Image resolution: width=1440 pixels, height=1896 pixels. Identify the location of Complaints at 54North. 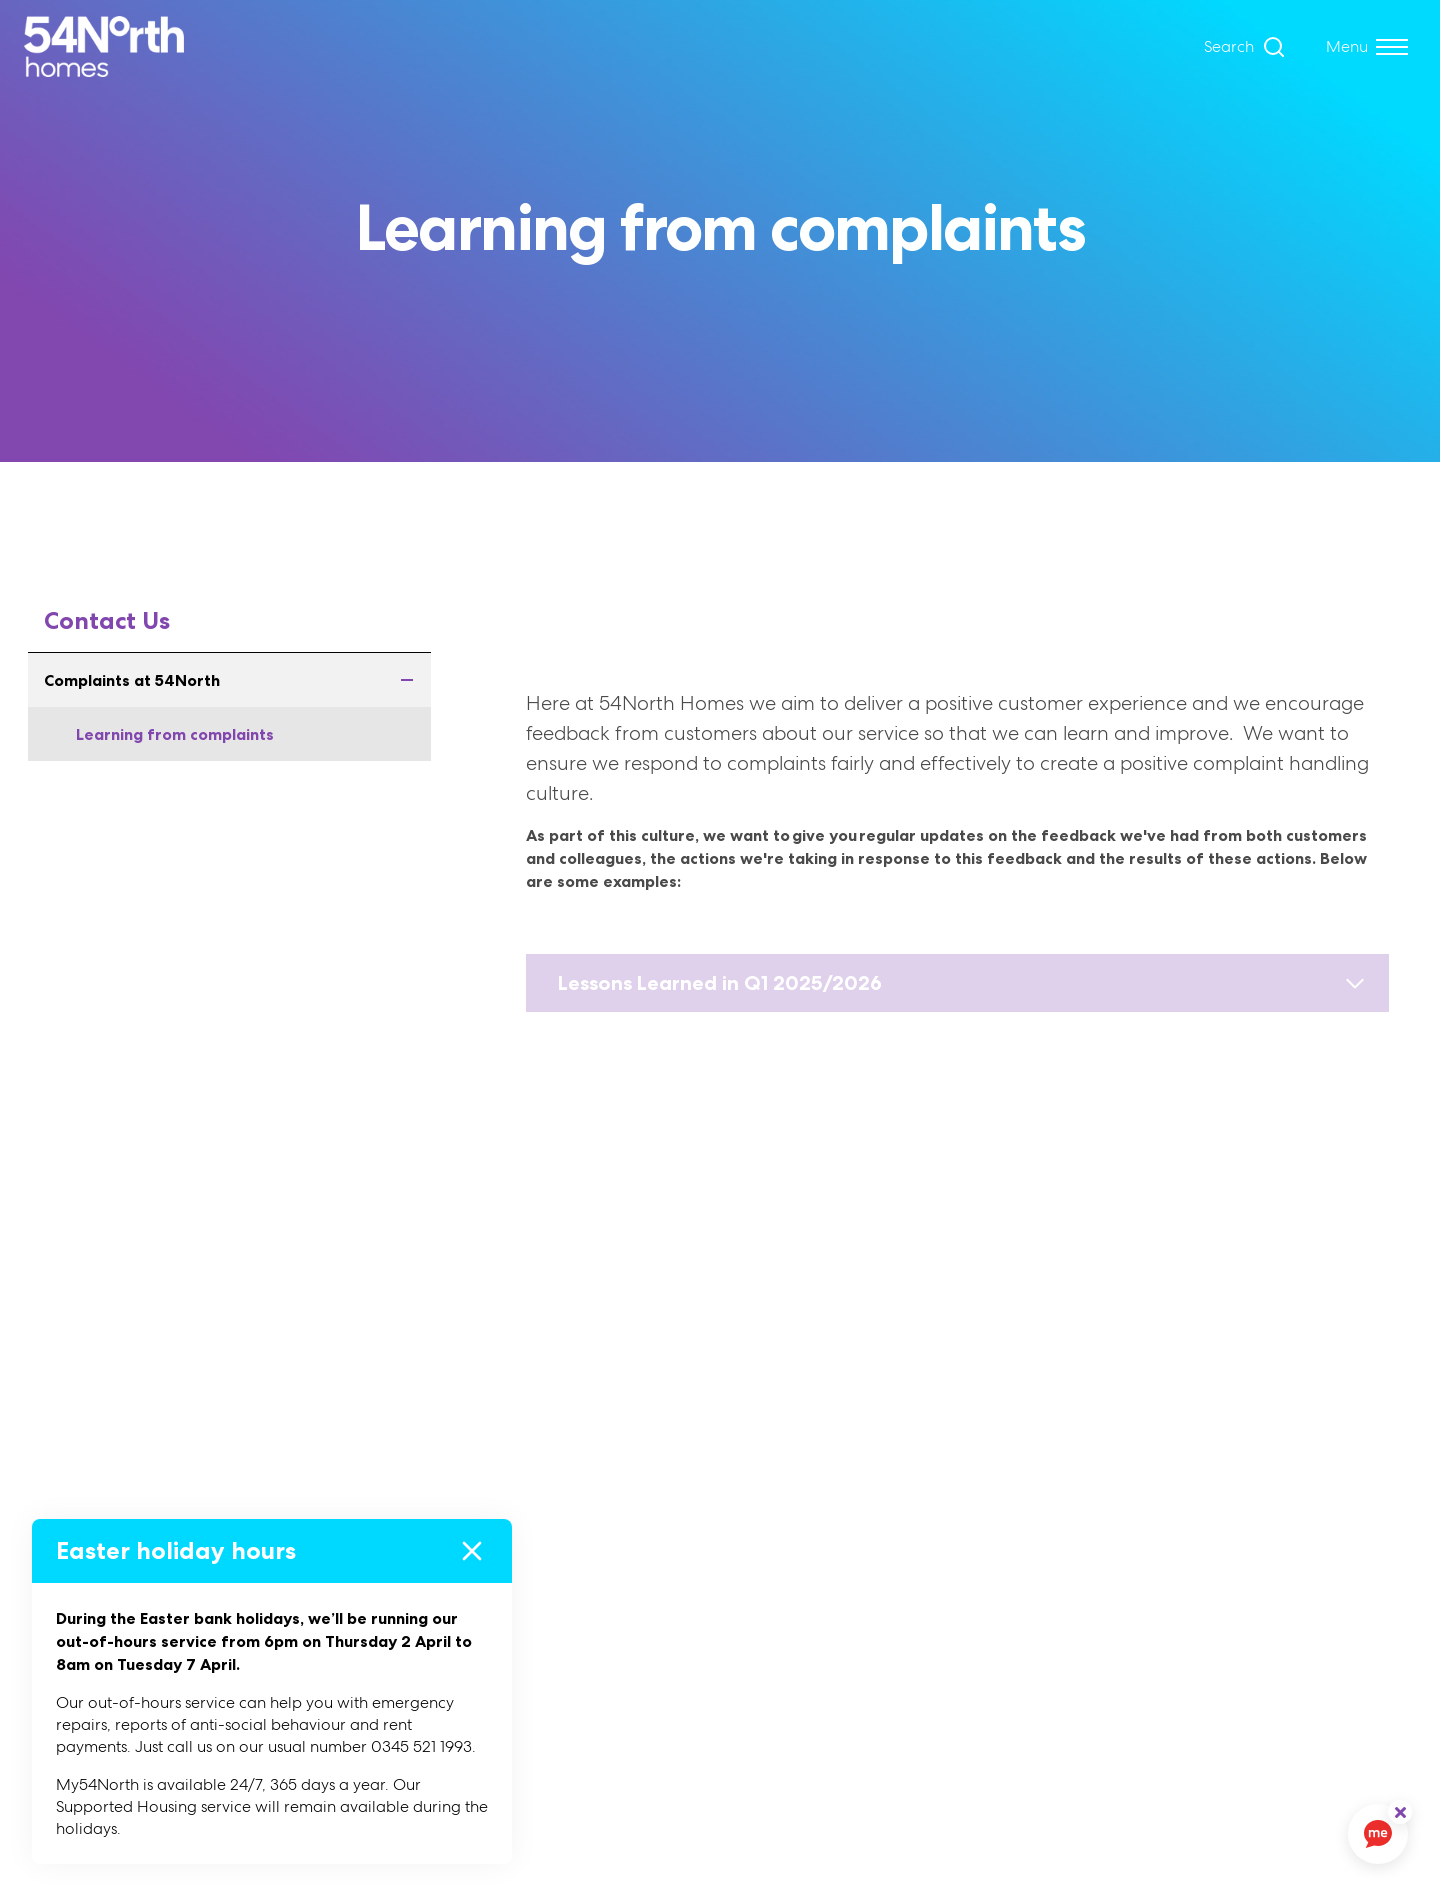
(237, 680).